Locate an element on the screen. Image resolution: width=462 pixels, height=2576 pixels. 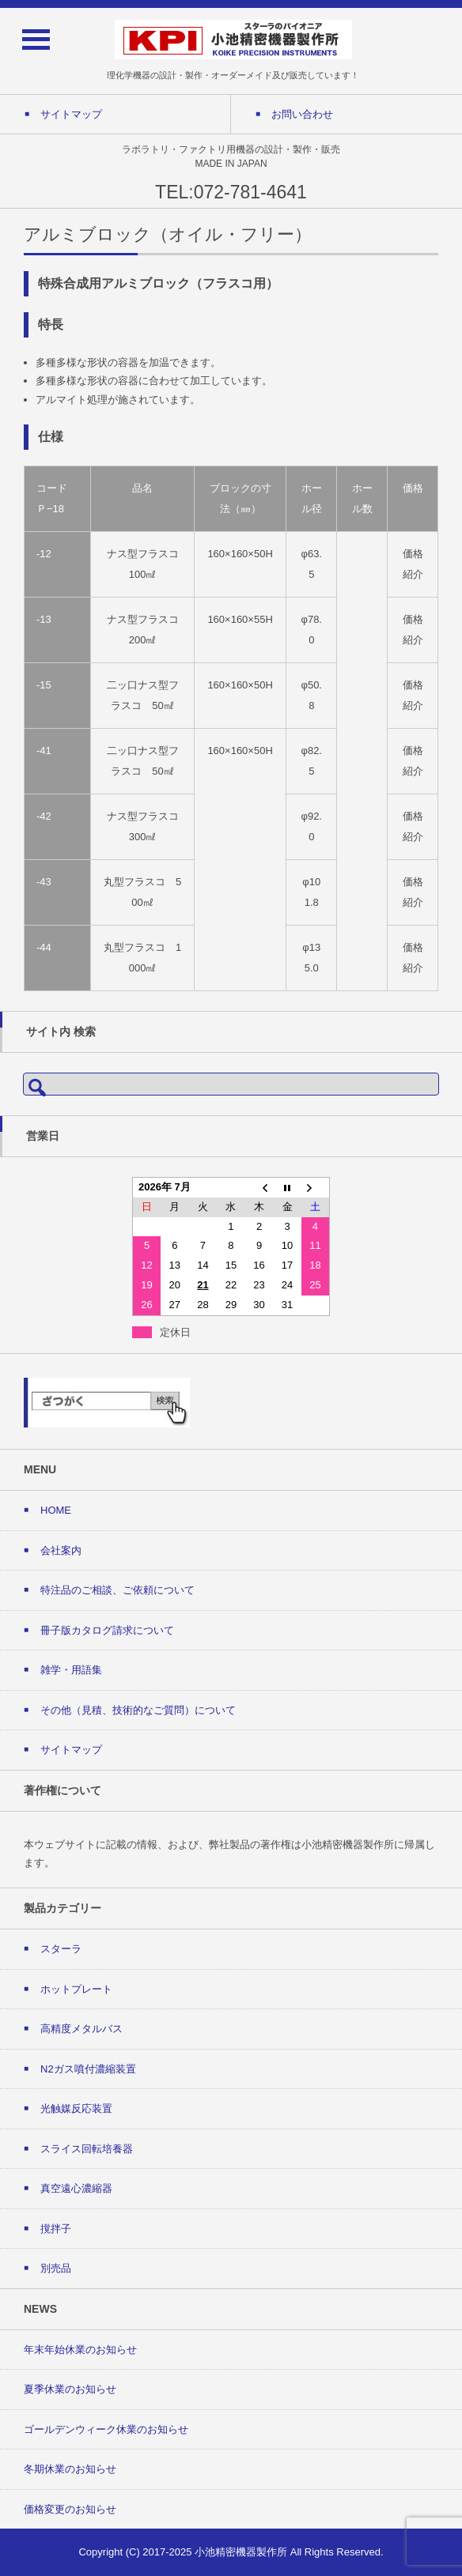
高精度メタルバス is located at coordinates (81, 2029).